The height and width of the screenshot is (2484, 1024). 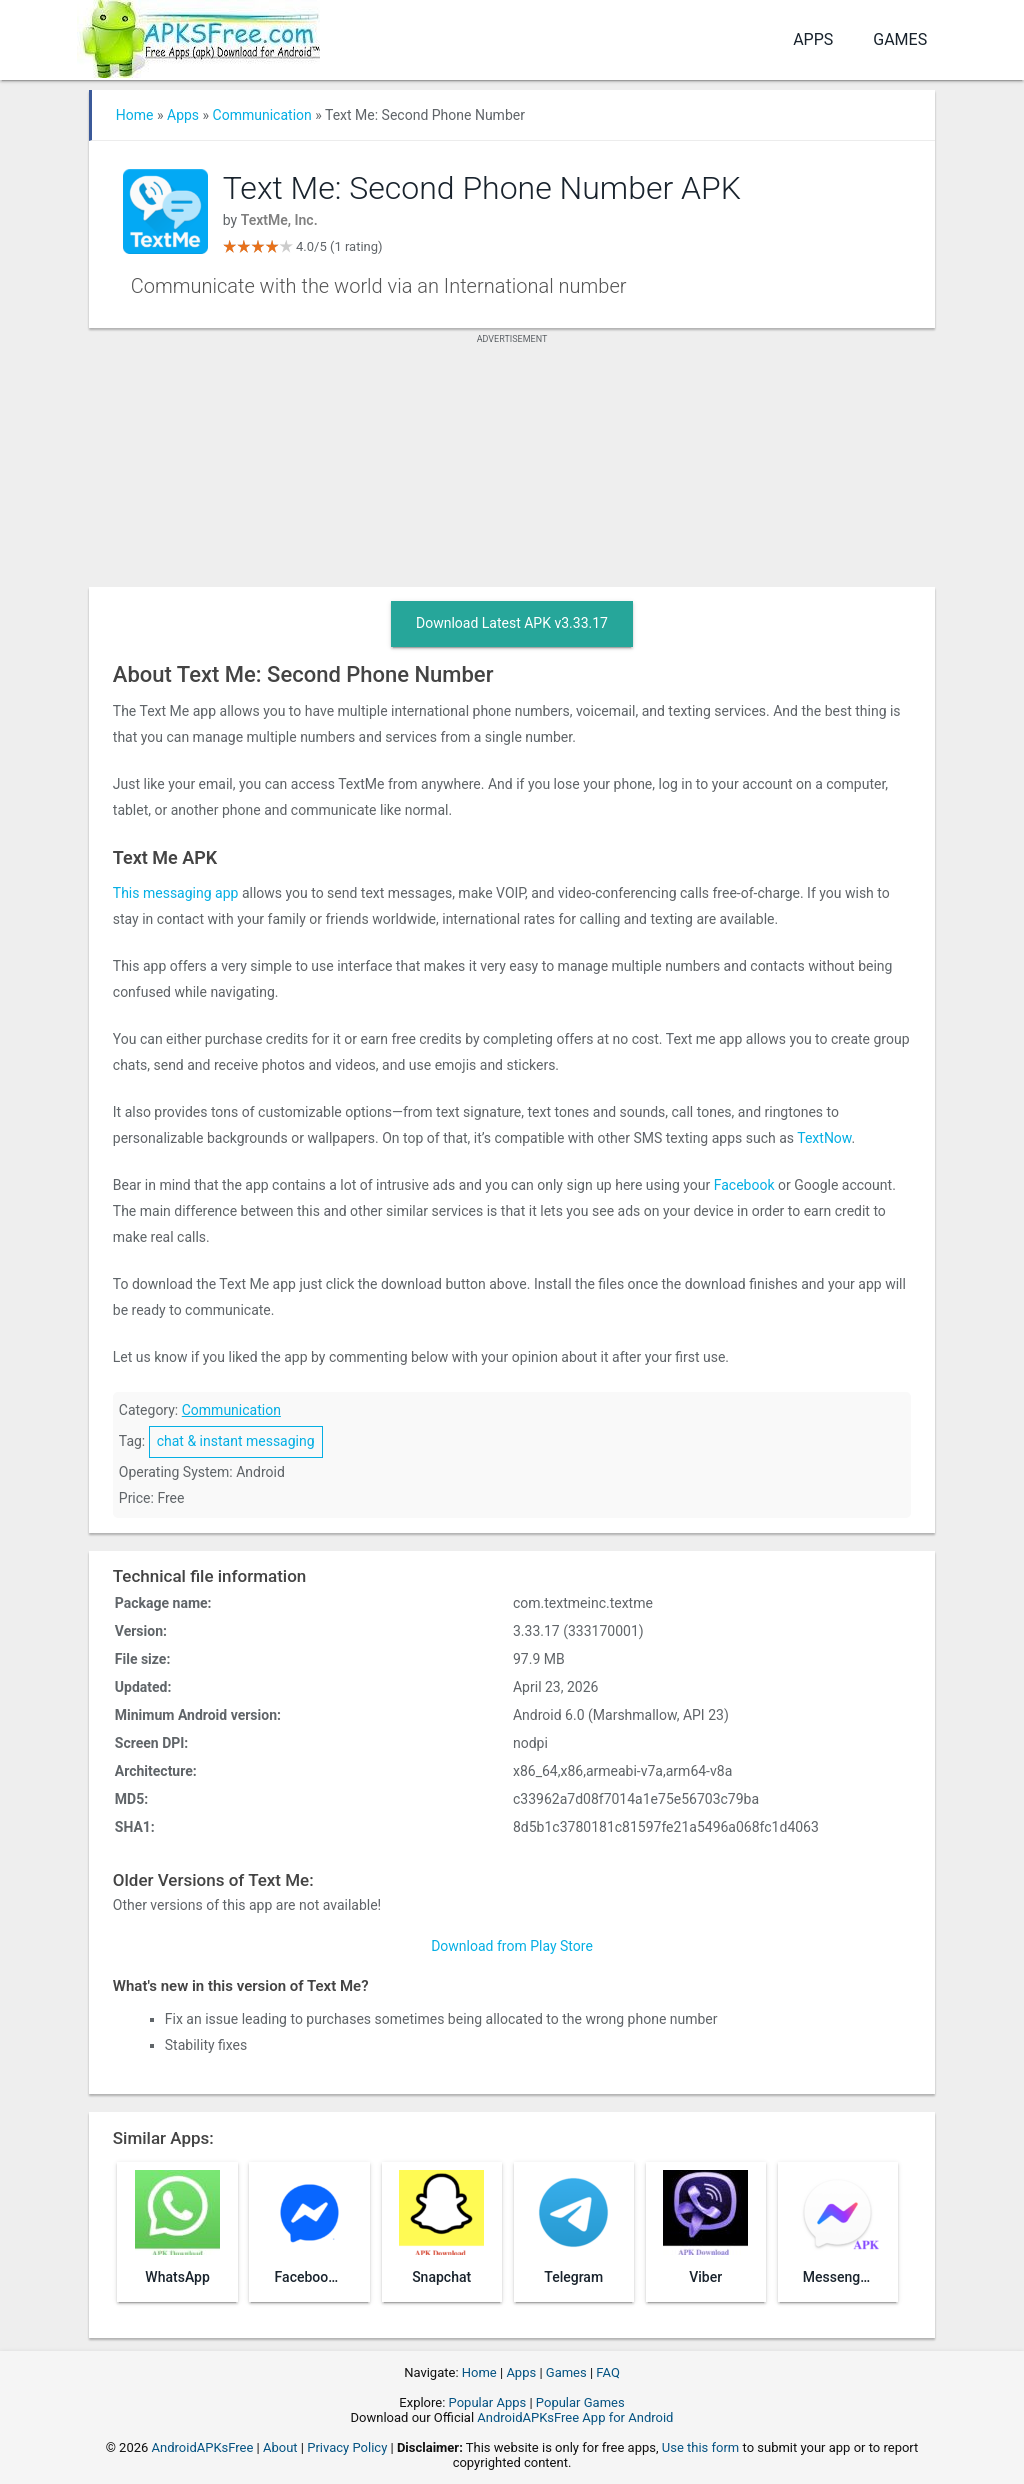 What do you see at coordinates (280, 2447) in the screenshot?
I see `About` at bounding box center [280, 2447].